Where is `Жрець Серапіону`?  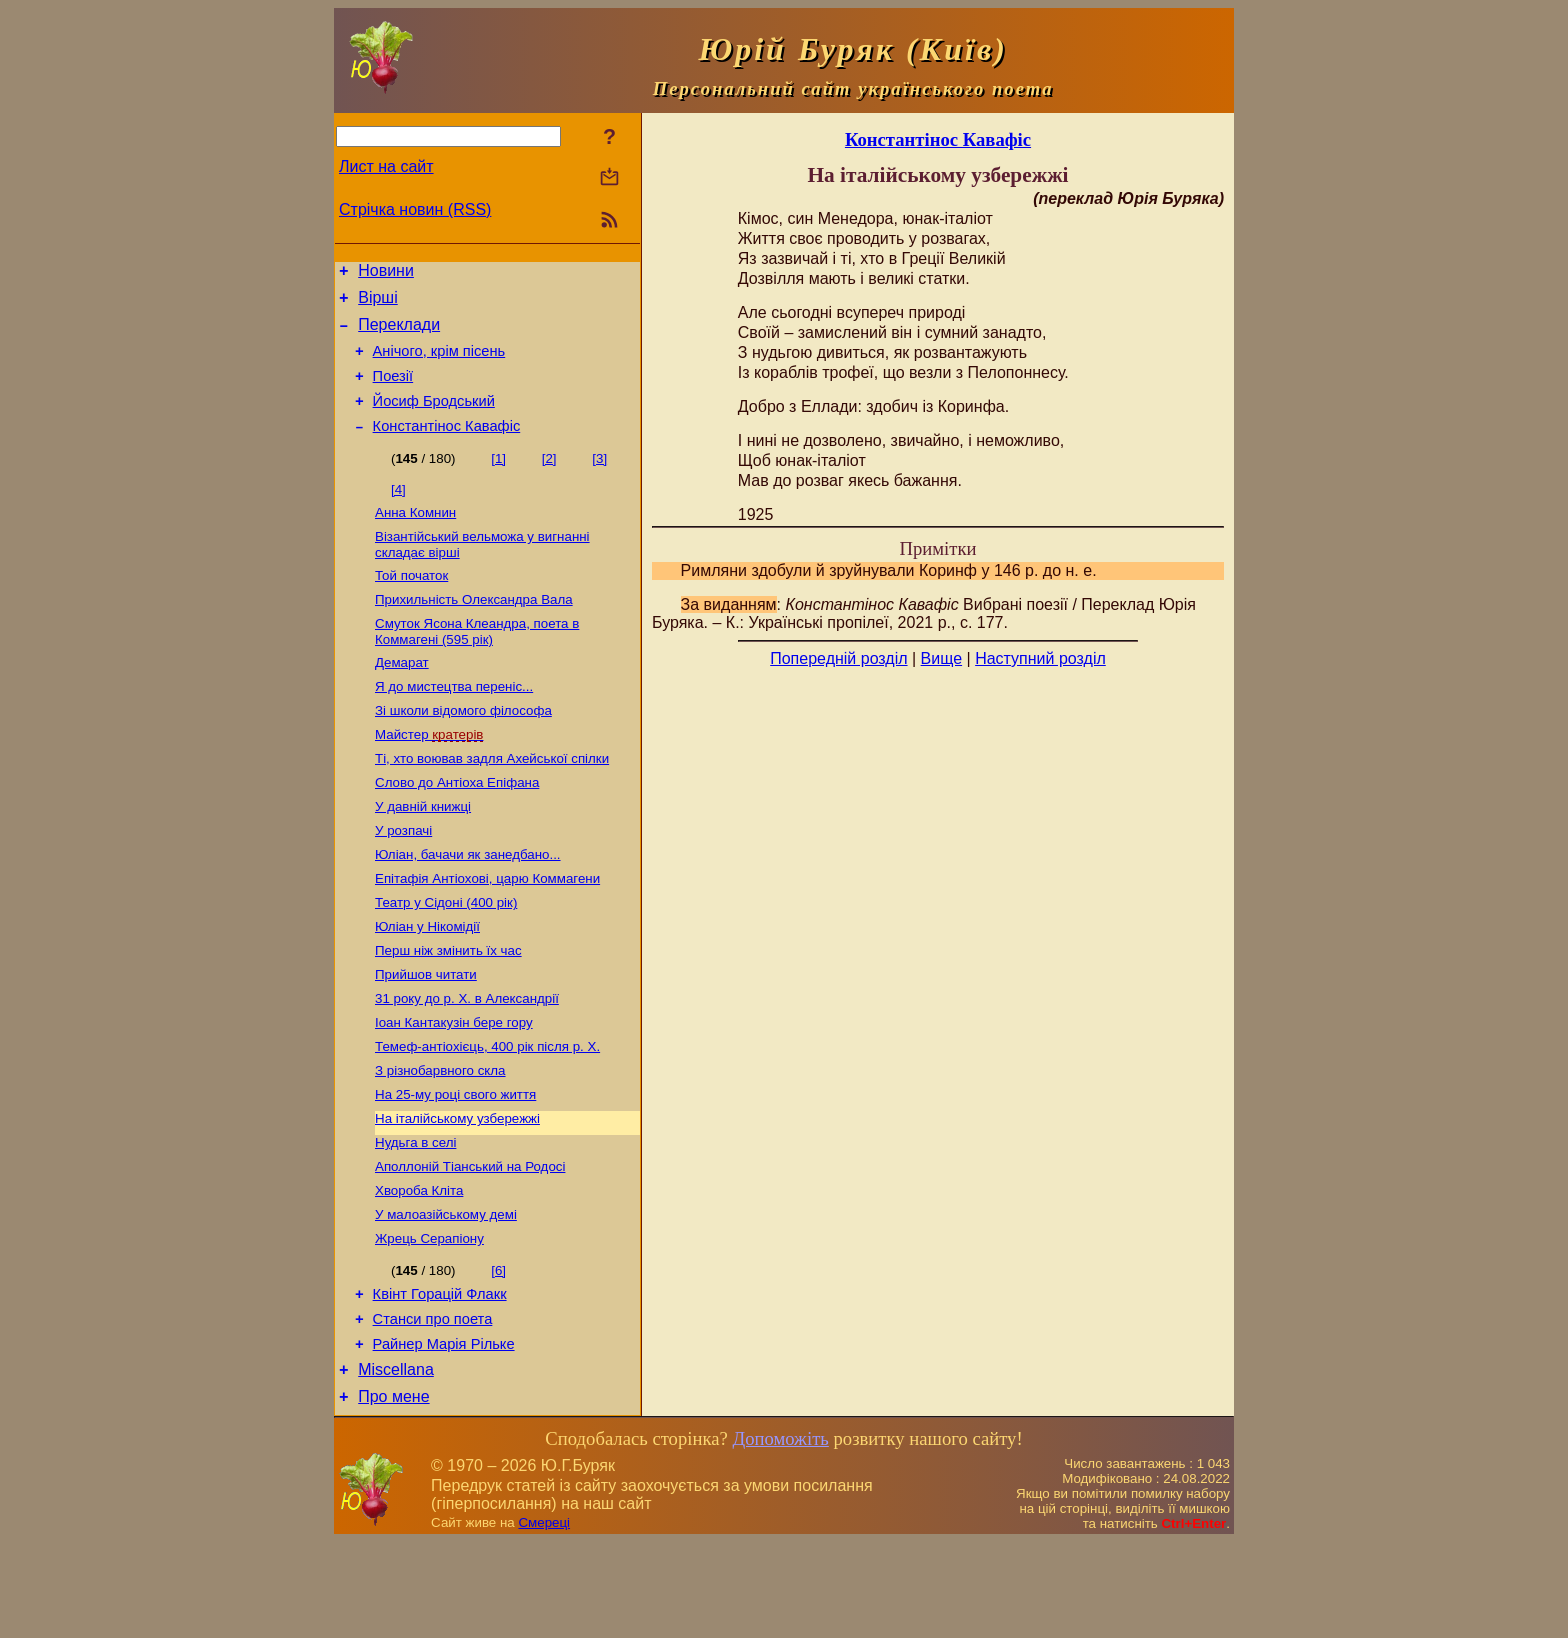
Жрець Серапіону is located at coordinates (429, 1319).